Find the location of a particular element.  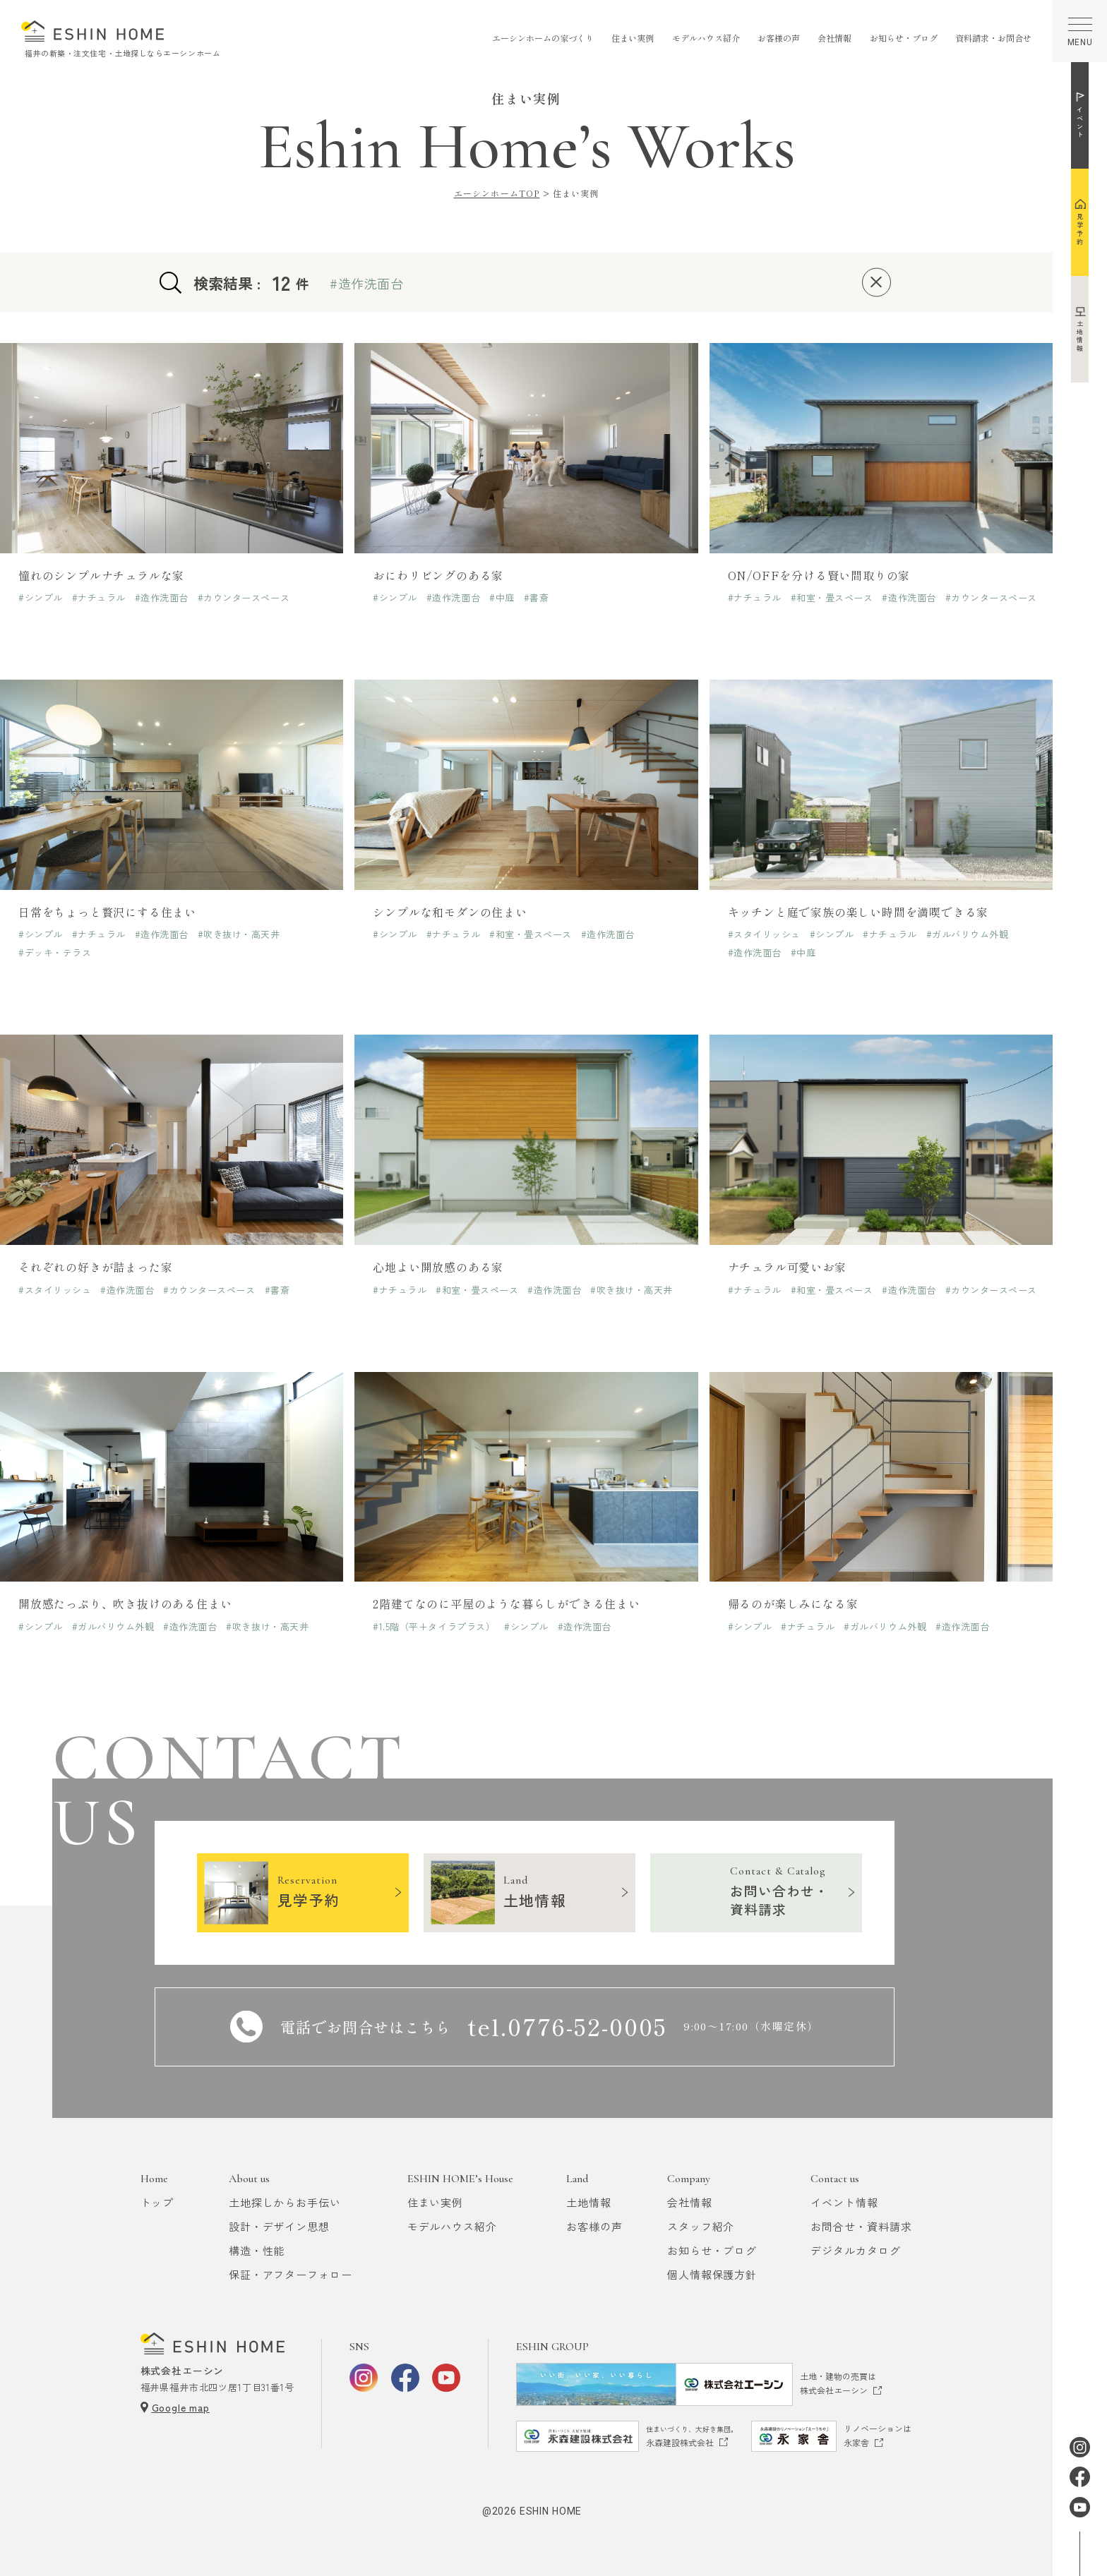

個人情報保護方針 is located at coordinates (712, 2274).